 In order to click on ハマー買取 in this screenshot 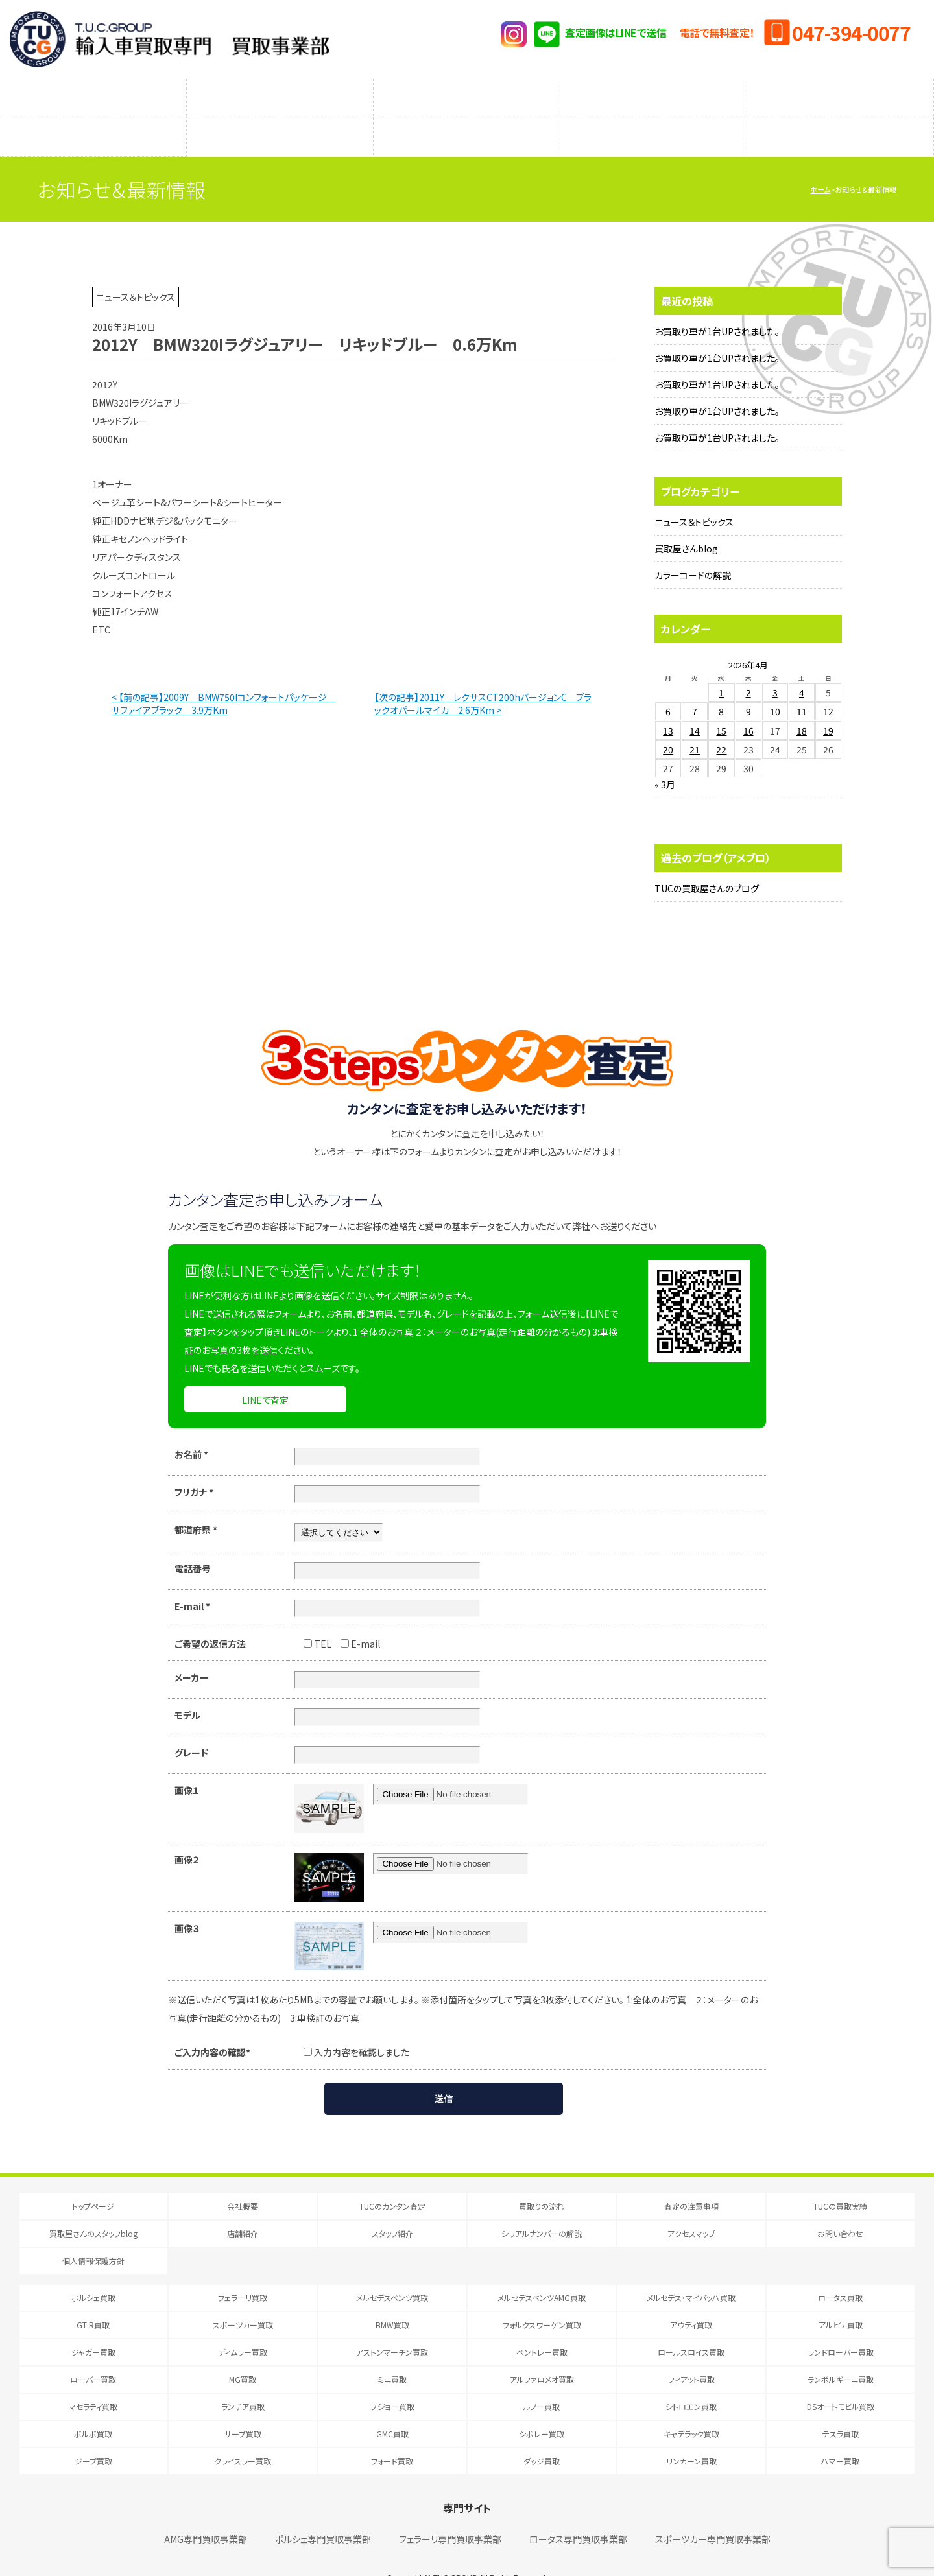, I will do `click(840, 2434)`.